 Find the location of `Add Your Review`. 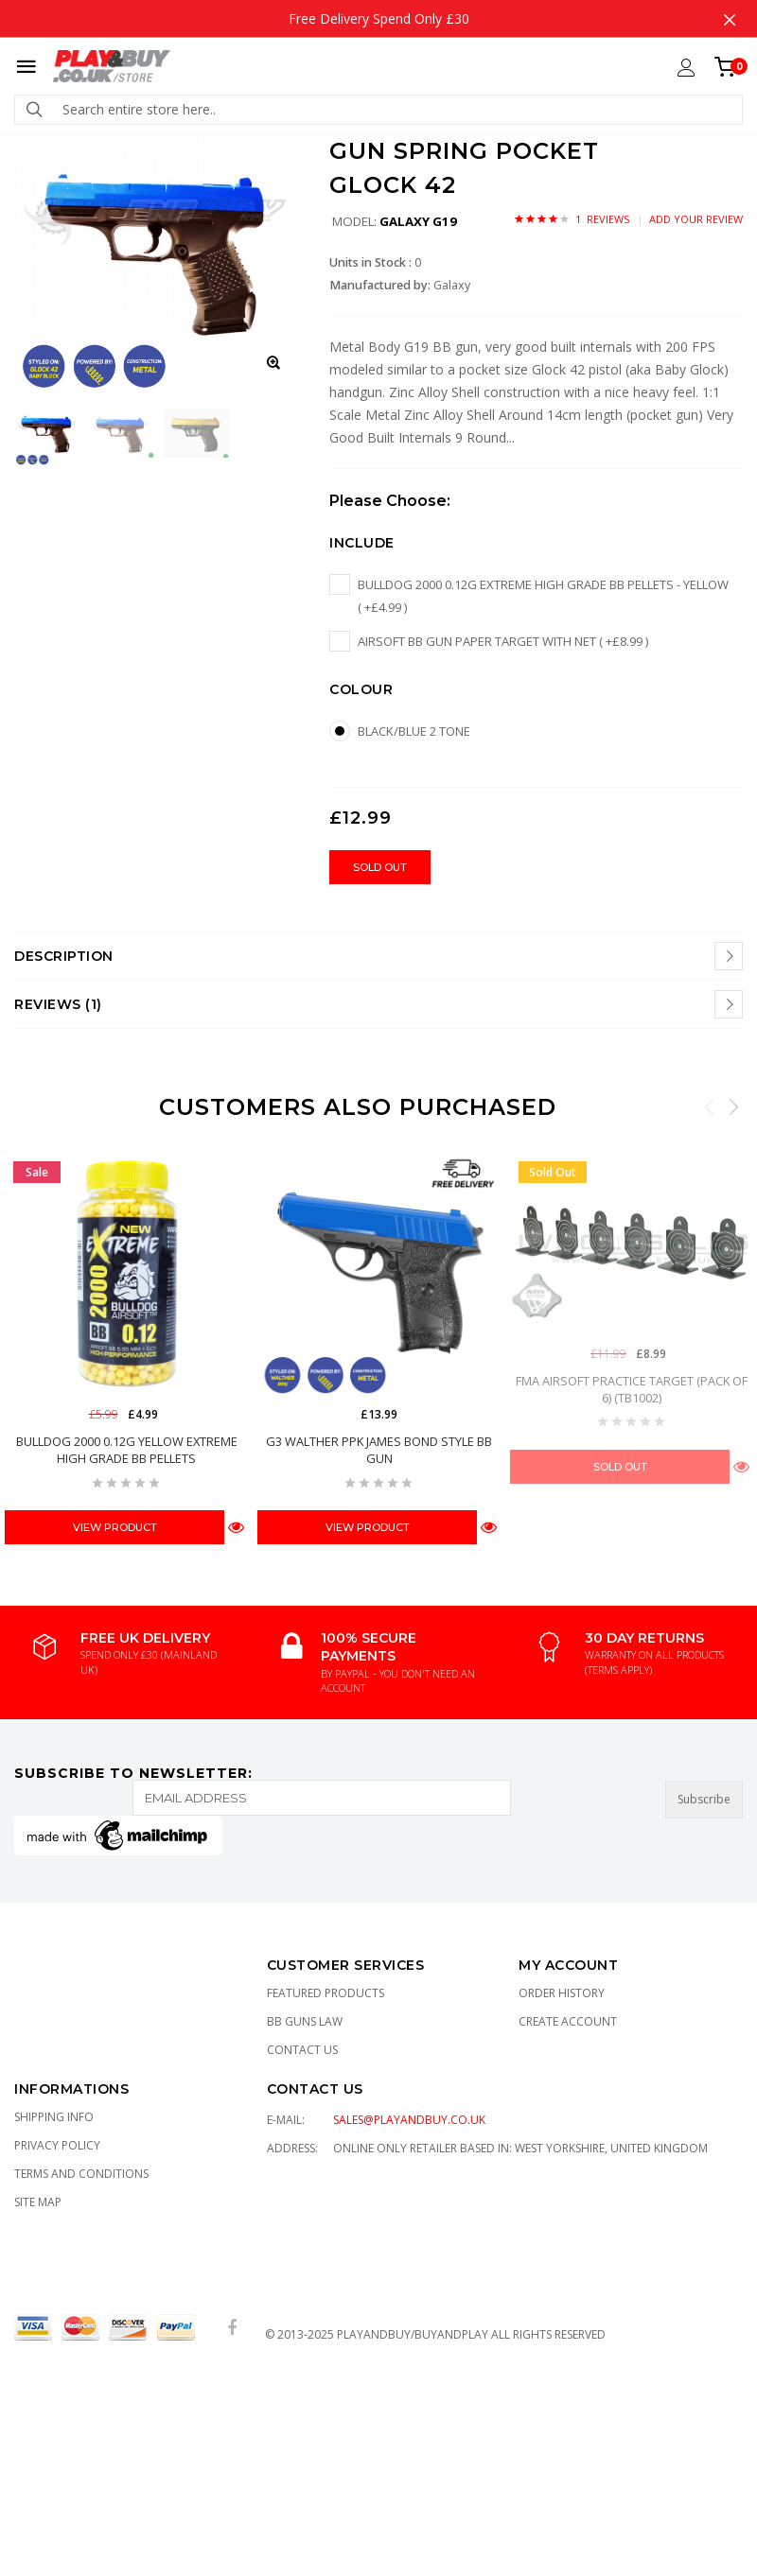

Add Your Review is located at coordinates (696, 219).